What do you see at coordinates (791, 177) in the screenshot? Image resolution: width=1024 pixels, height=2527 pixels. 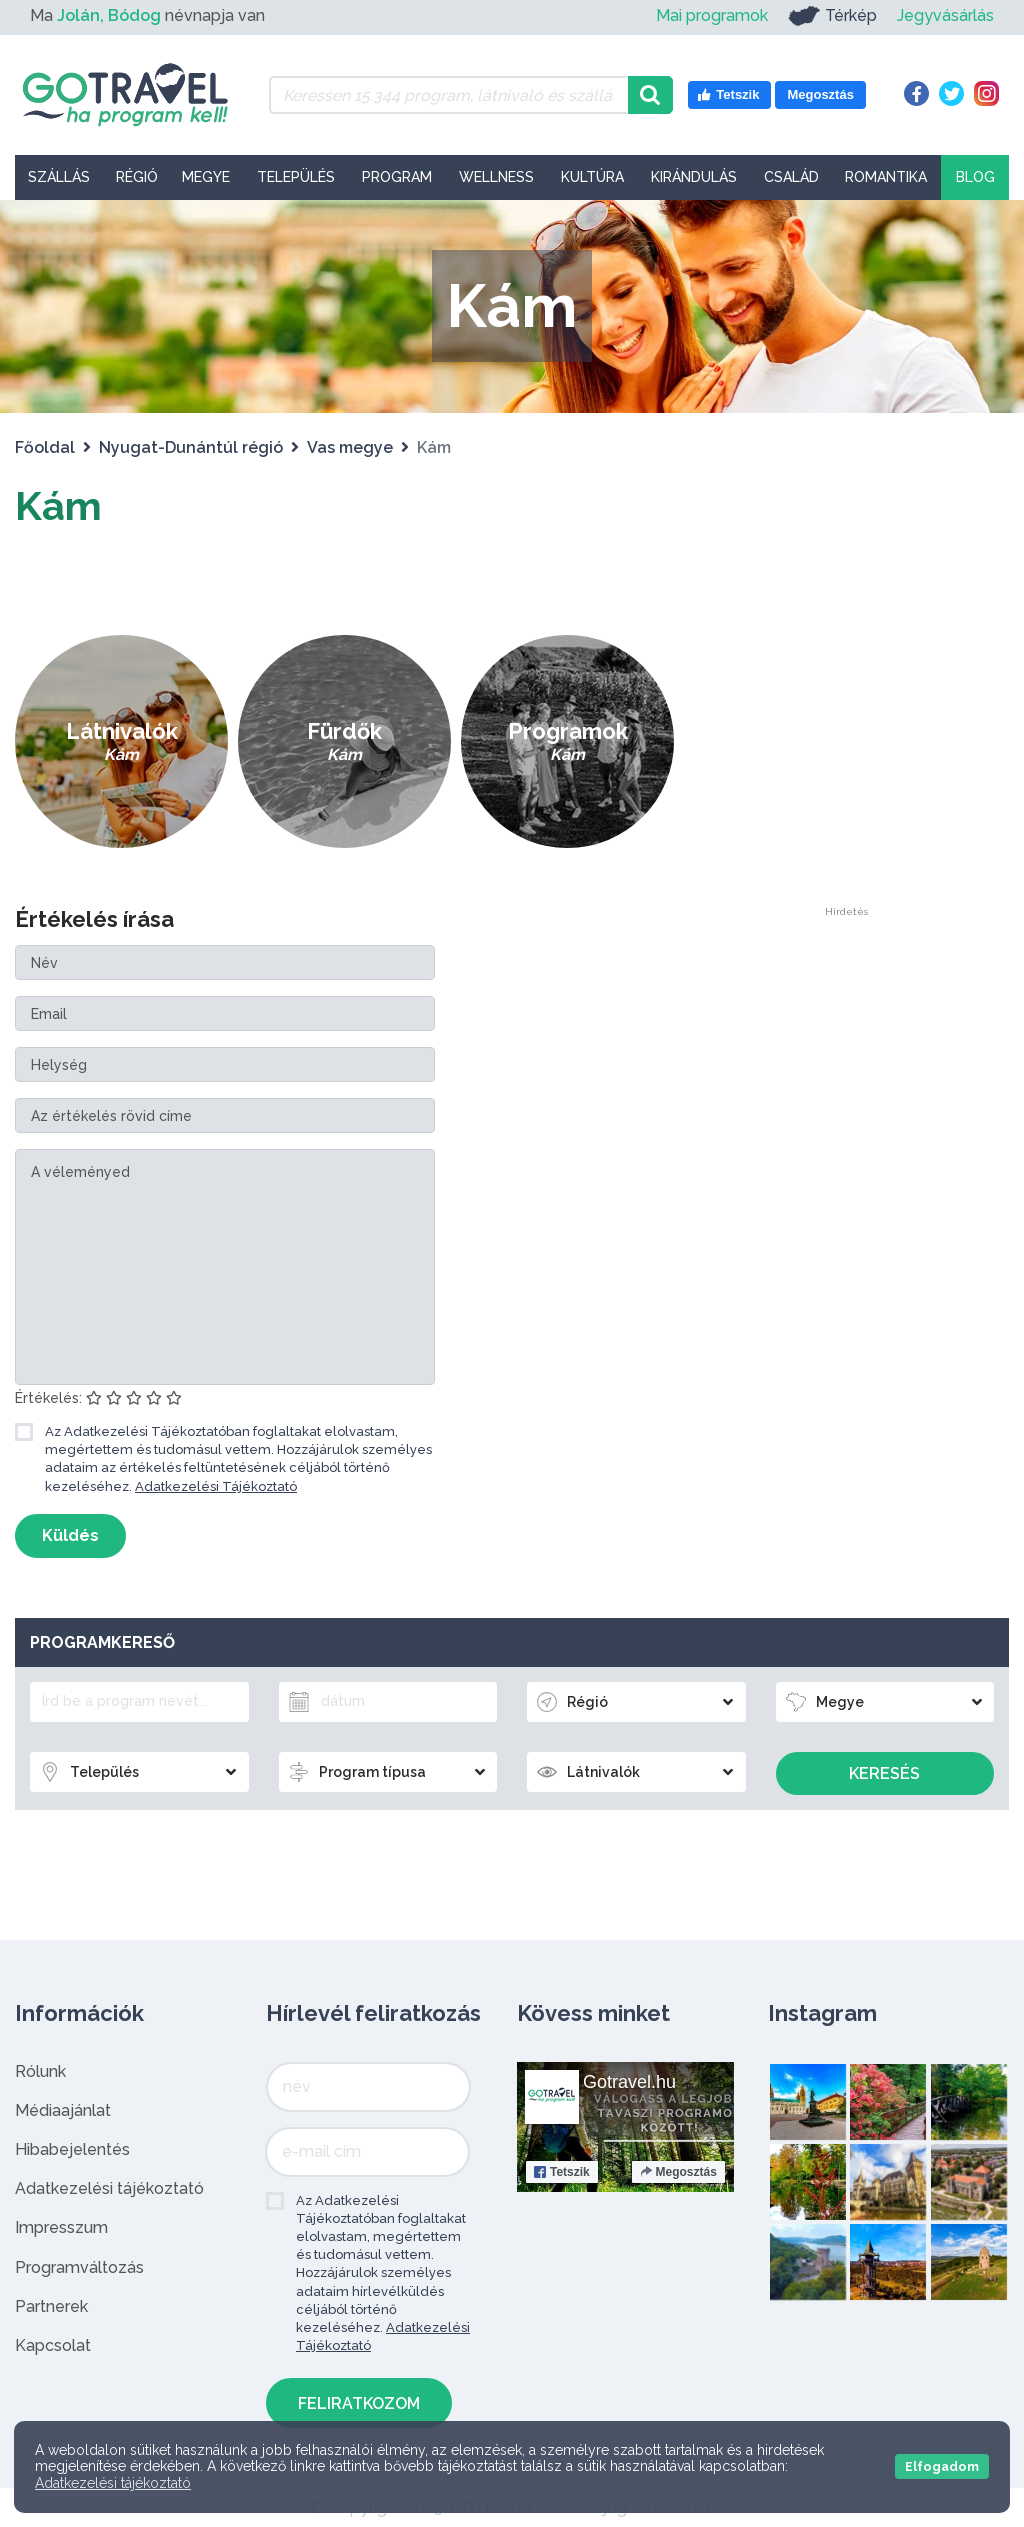 I see `Család` at bounding box center [791, 177].